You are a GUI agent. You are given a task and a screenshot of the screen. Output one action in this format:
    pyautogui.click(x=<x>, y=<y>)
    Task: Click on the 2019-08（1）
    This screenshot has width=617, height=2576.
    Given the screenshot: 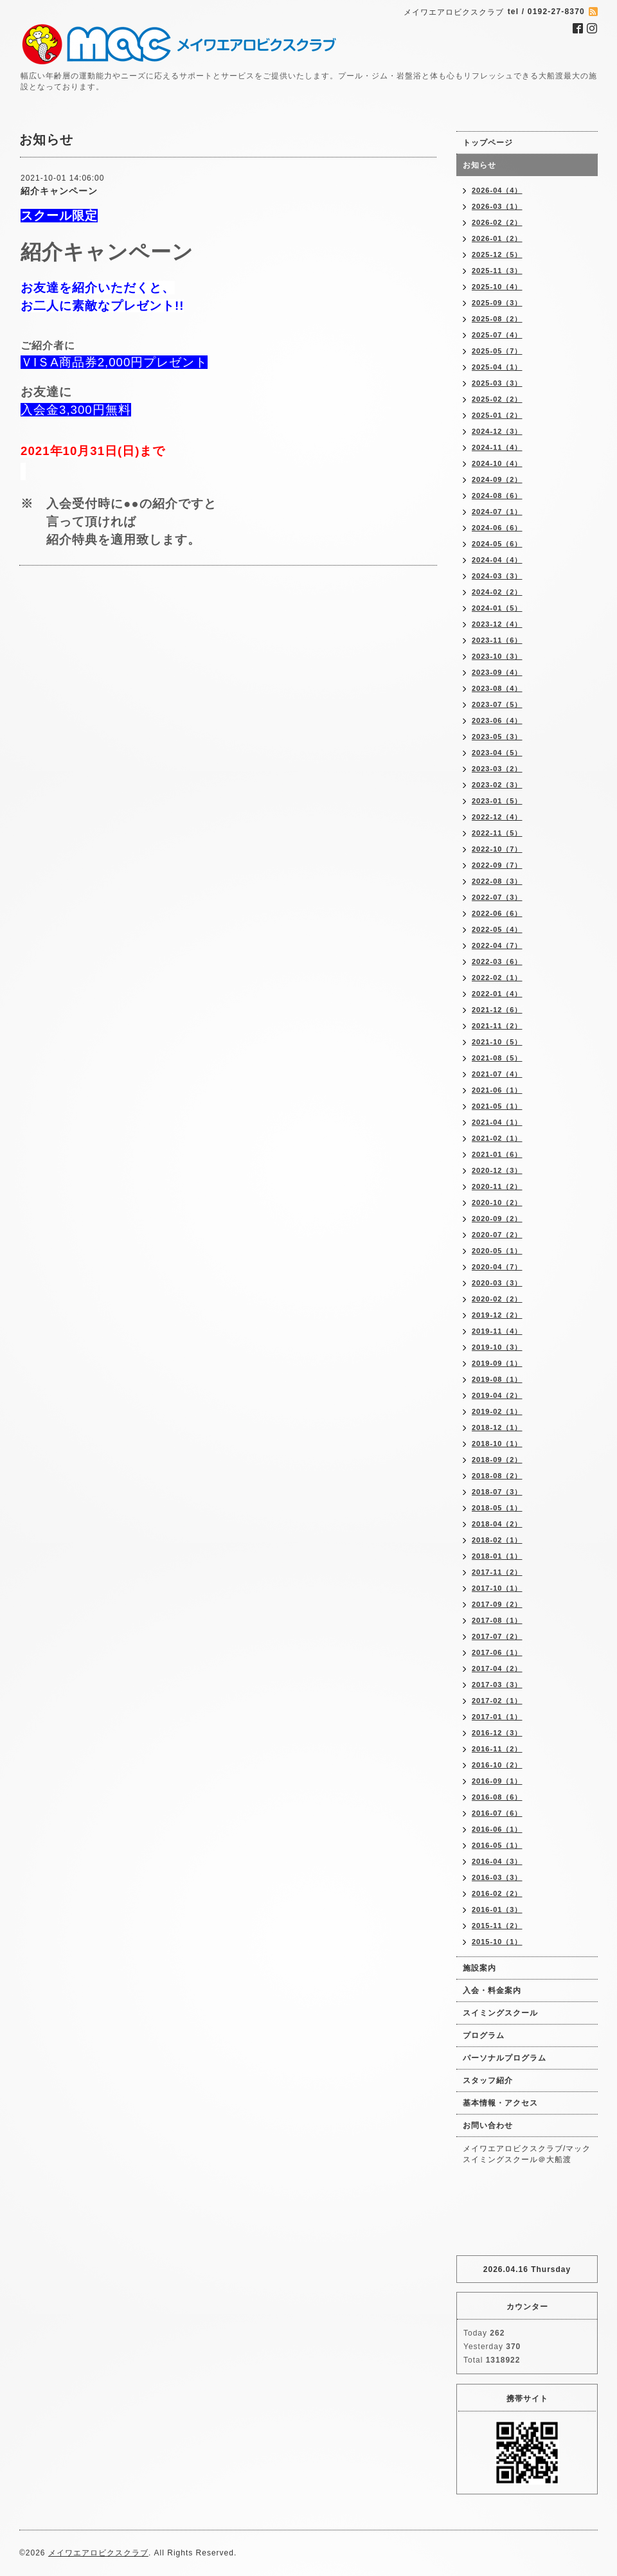 What is the action you would take?
    pyautogui.click(x=497, y=1379)
    